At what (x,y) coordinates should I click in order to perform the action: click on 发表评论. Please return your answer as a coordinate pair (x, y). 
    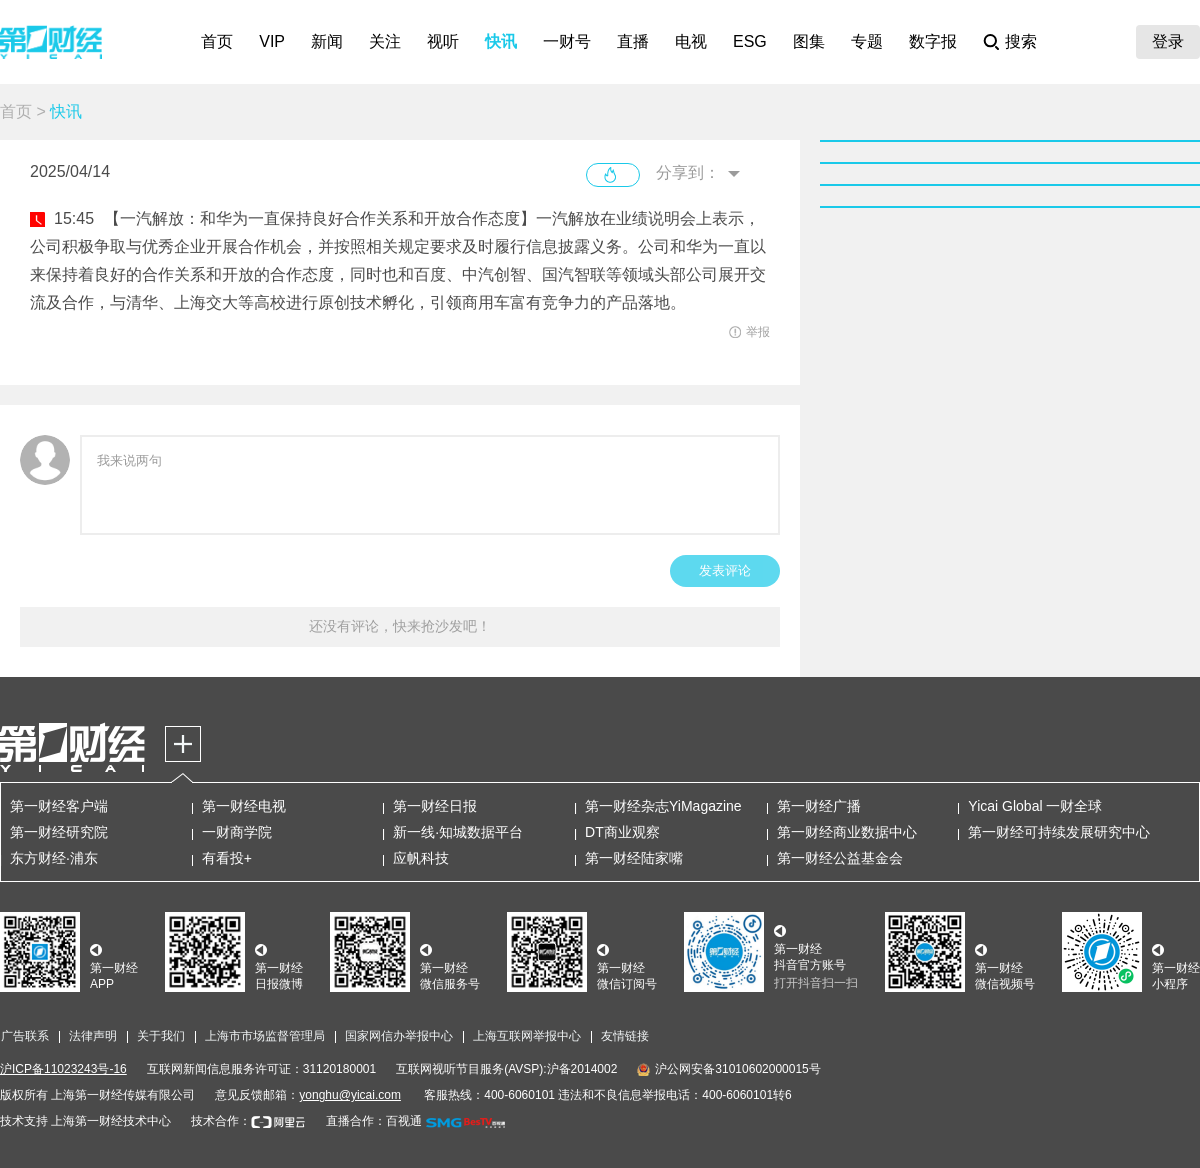
    Looking at the image, I should click on (725, 570).